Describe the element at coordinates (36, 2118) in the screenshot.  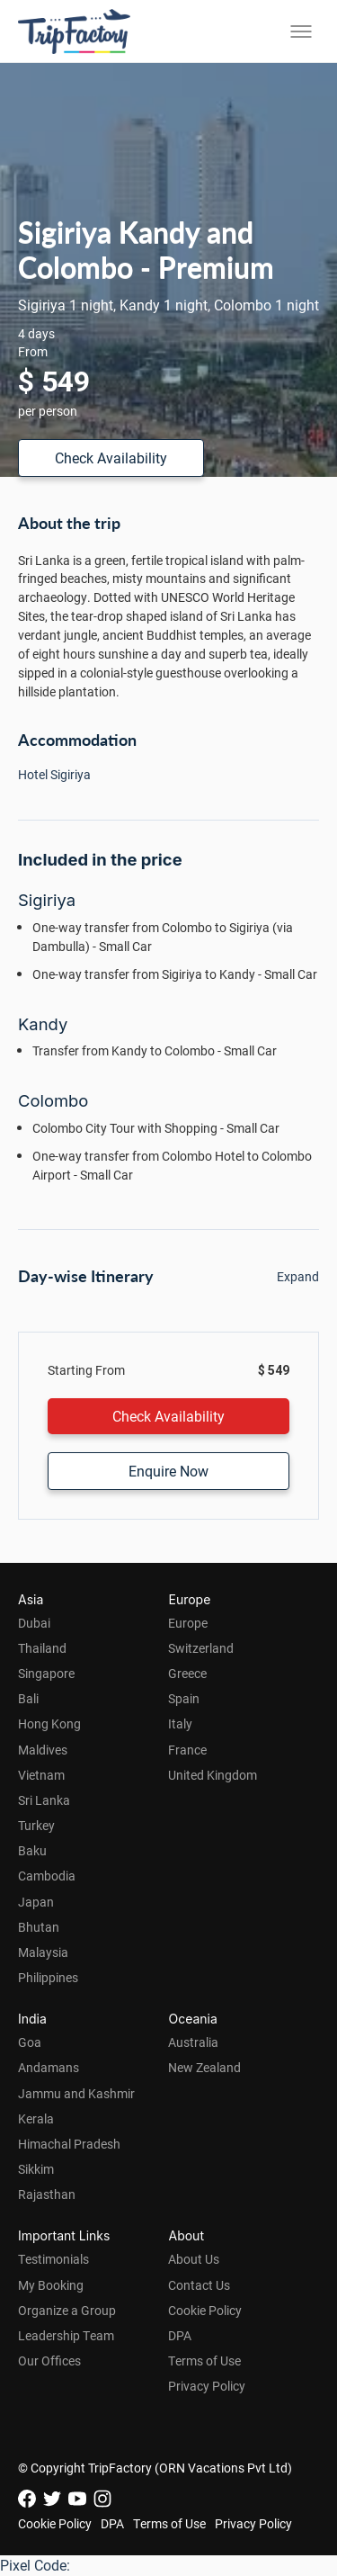
I see `Kerala` at that location.